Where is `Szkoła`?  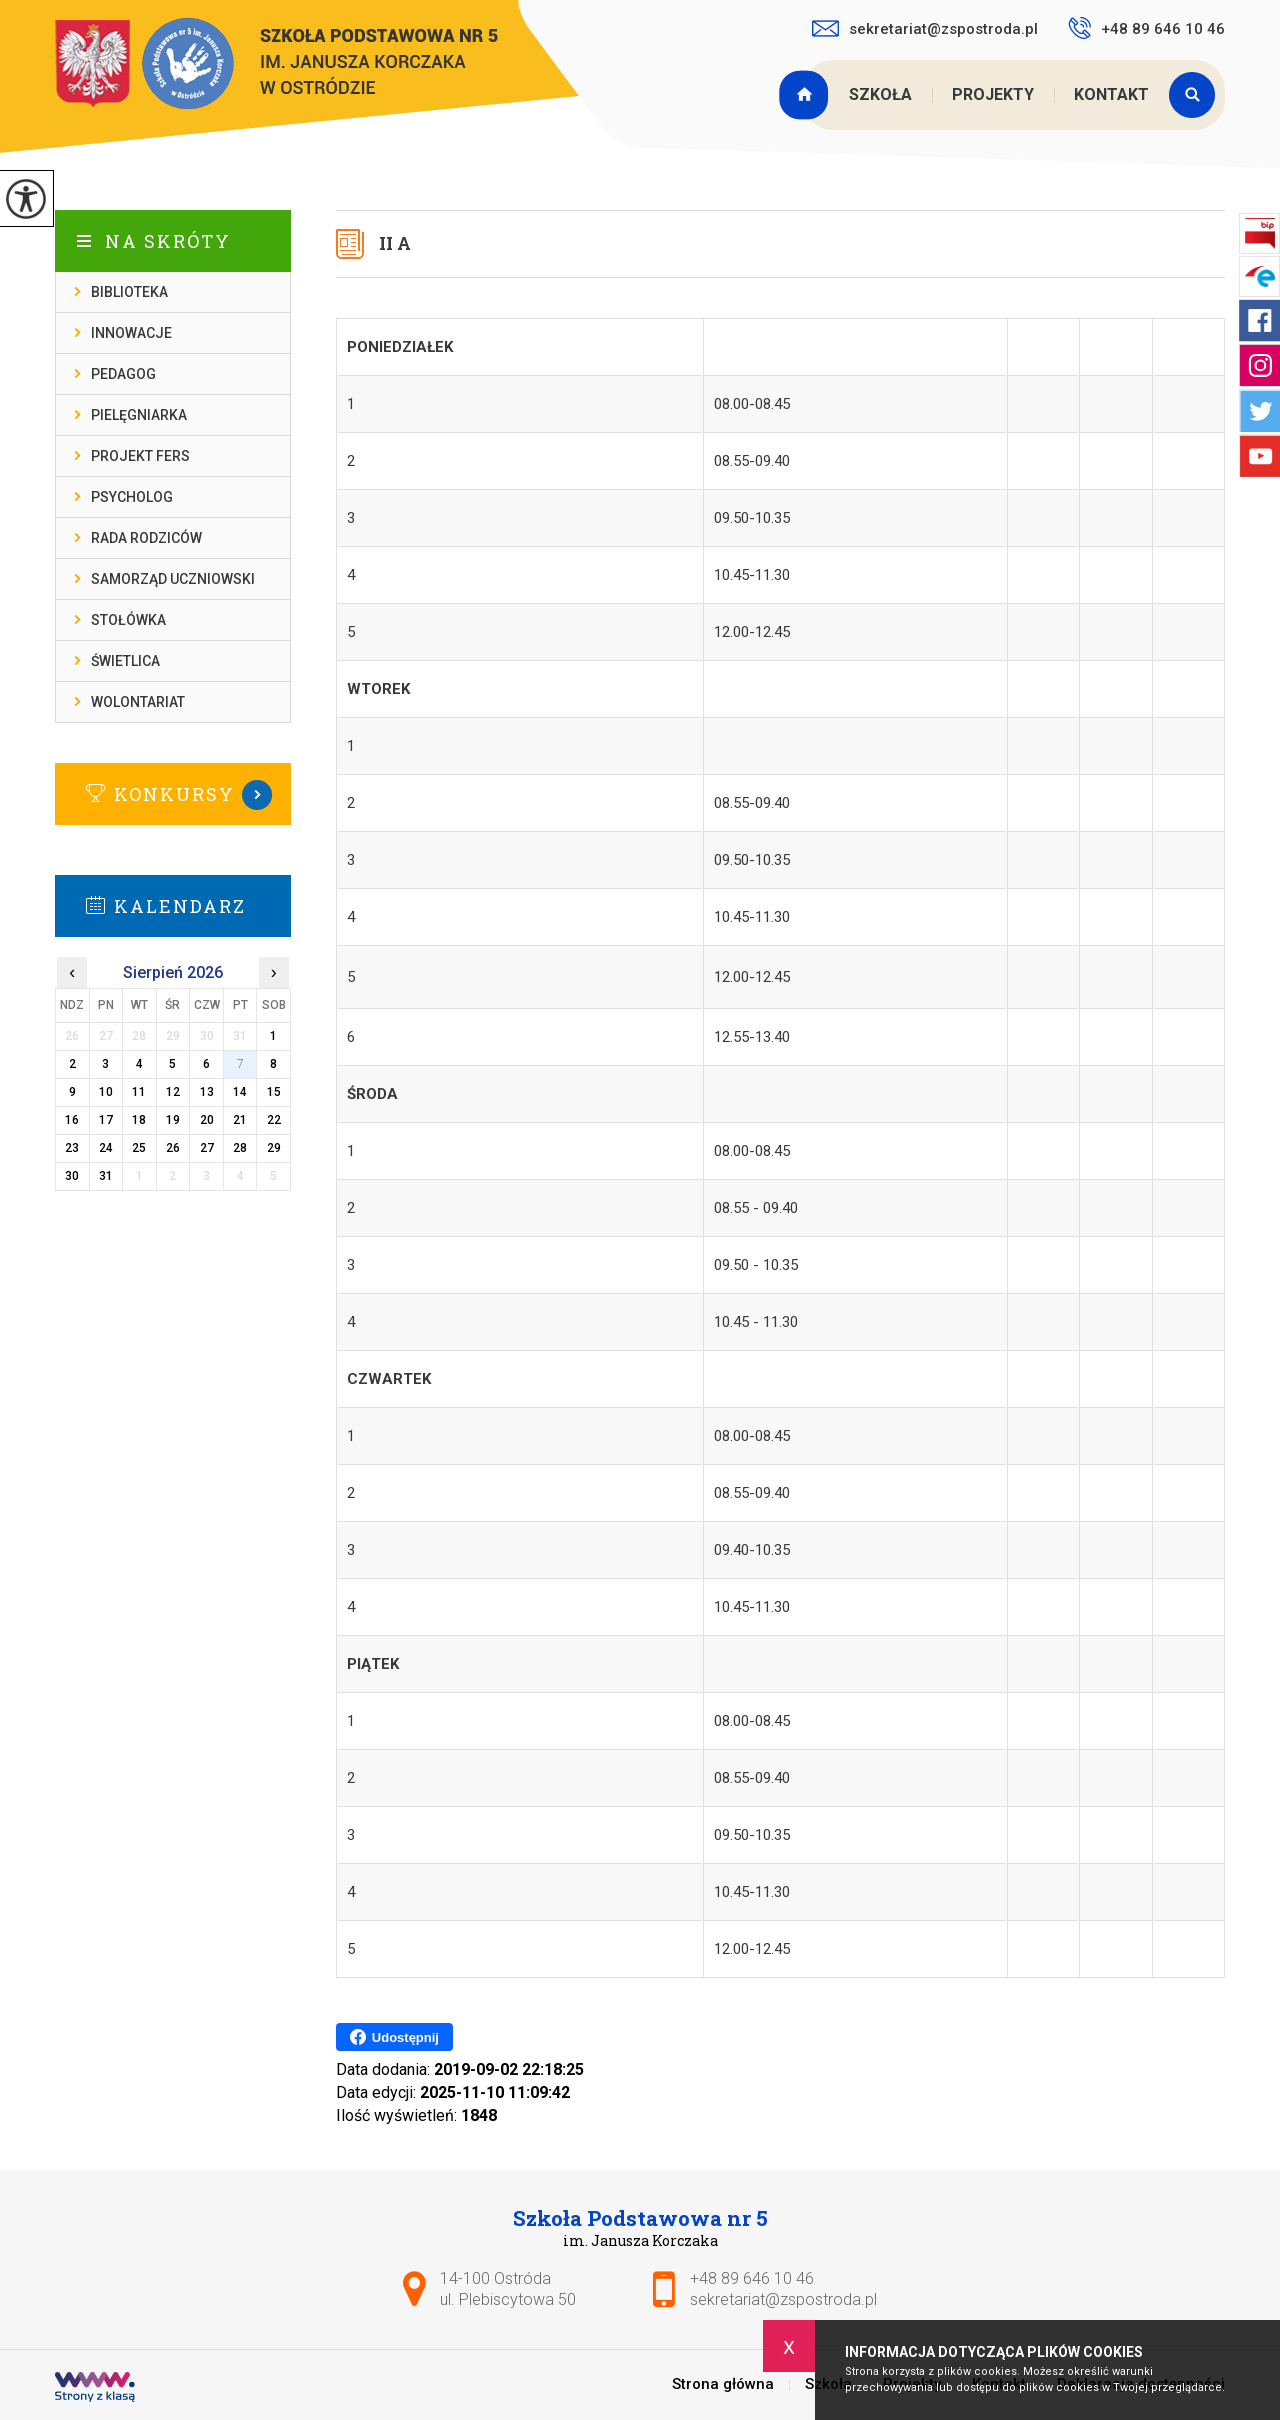
Szkoła is located at coordinates (880, 94).